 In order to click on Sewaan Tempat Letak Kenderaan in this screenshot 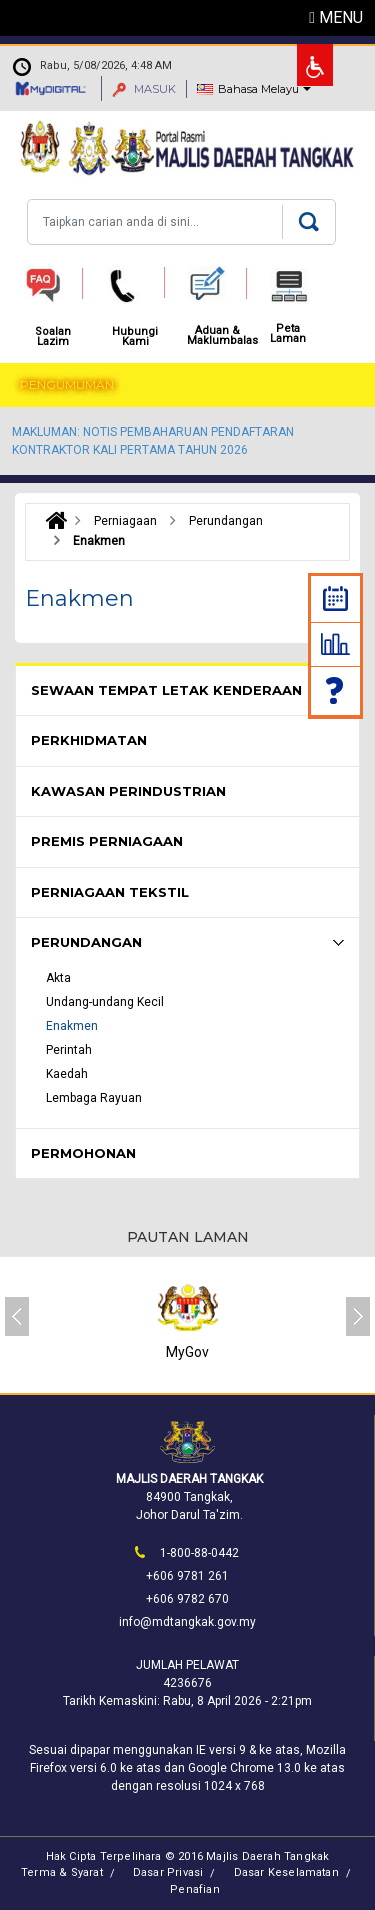, I will do `click(166, 690)`.